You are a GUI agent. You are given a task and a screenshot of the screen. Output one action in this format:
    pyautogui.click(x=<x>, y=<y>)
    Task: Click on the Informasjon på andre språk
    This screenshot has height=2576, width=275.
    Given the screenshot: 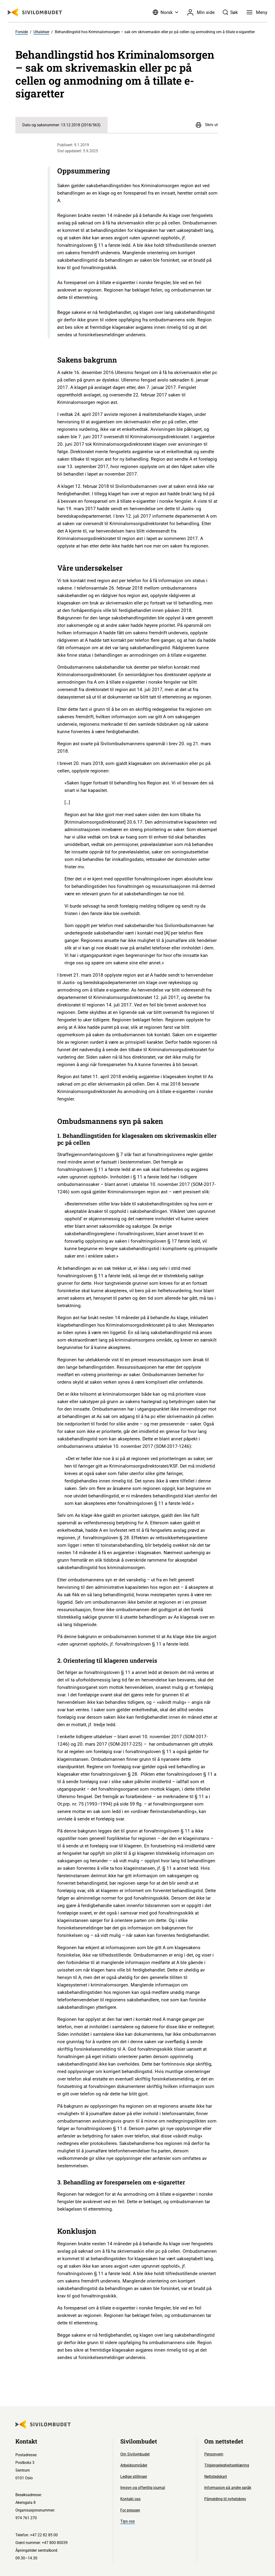 What is the action you would take?
    pyautogui.click(x=227, y=2487)
    